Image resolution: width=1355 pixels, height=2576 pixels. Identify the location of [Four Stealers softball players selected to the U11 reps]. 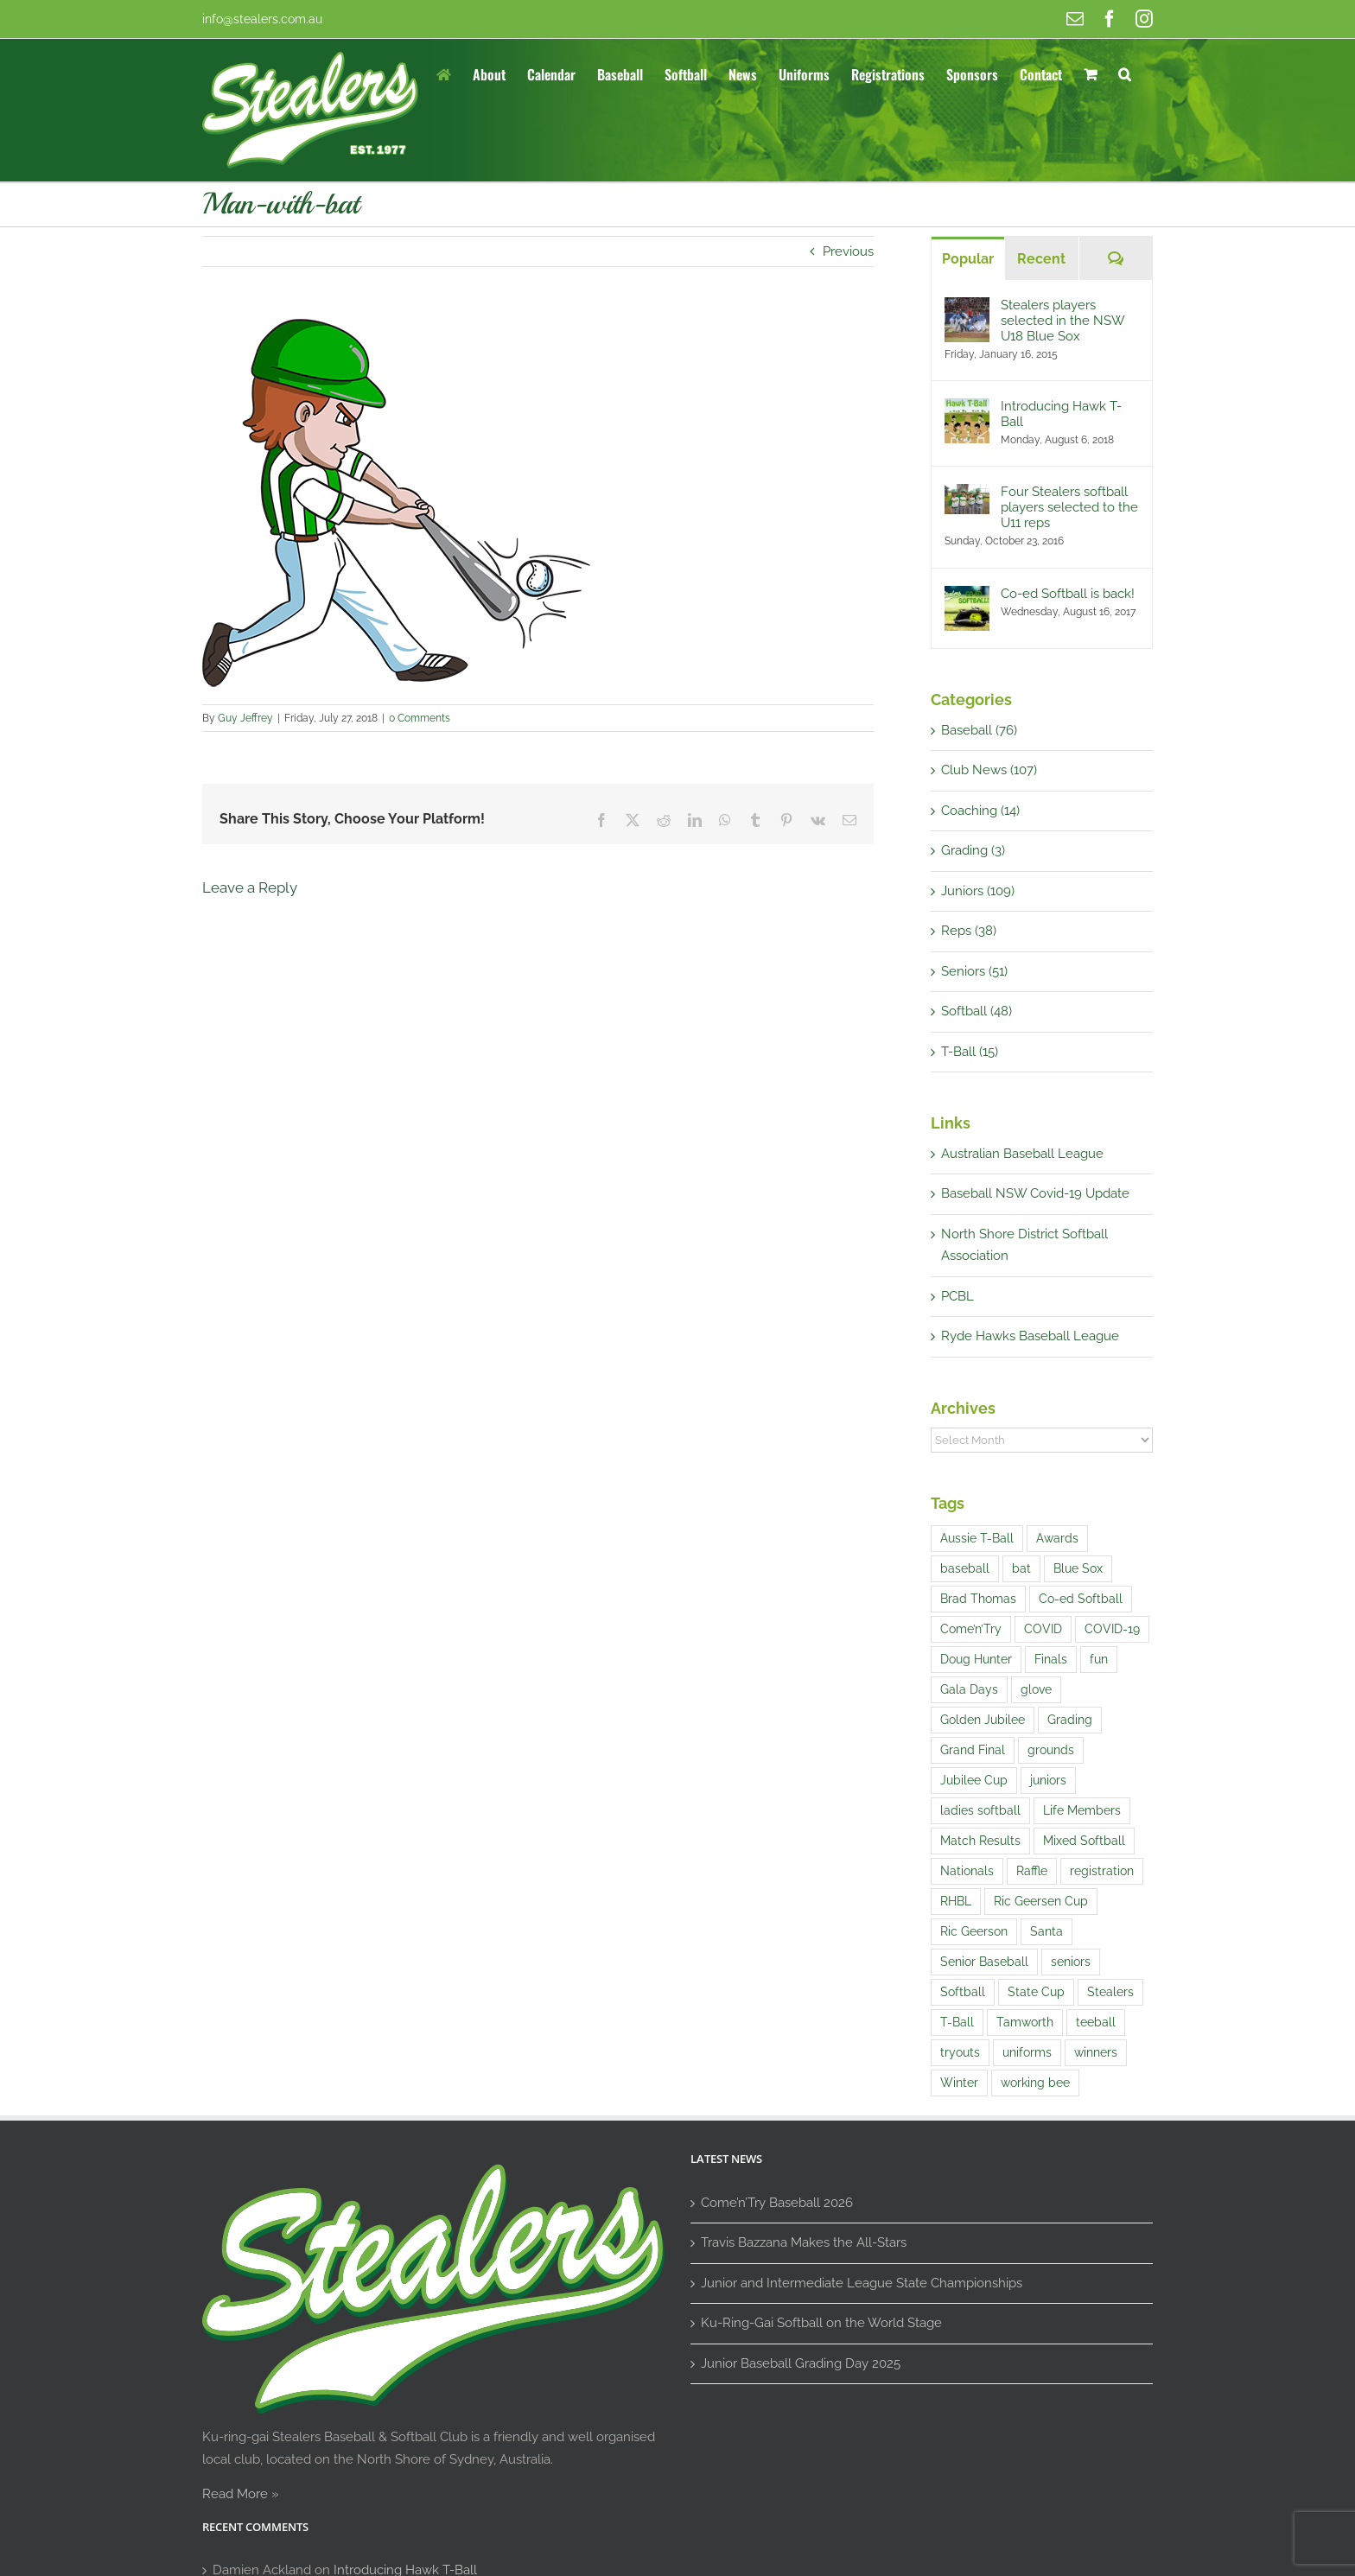
(967, 494).